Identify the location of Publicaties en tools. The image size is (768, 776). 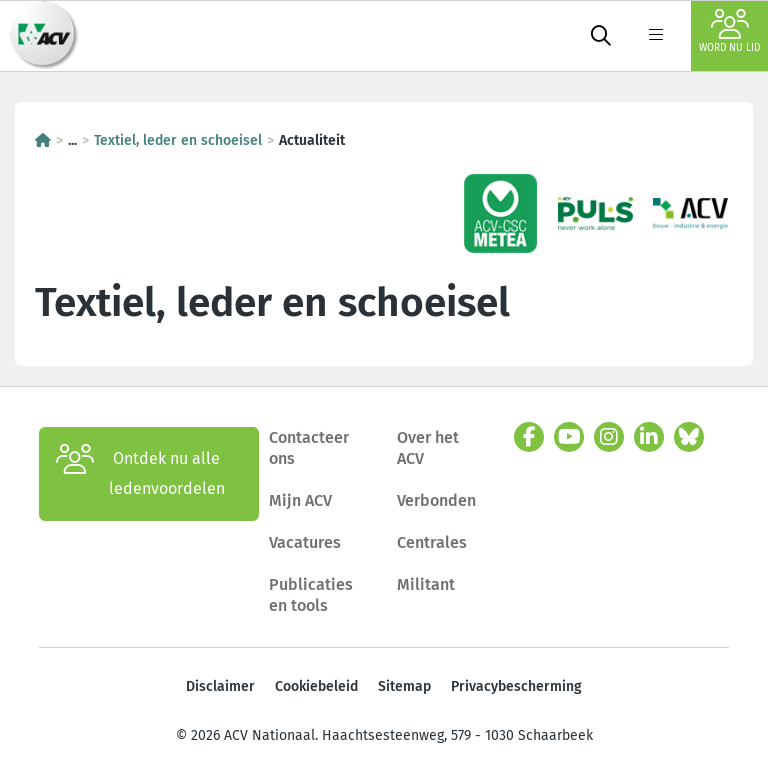
(311, 595).